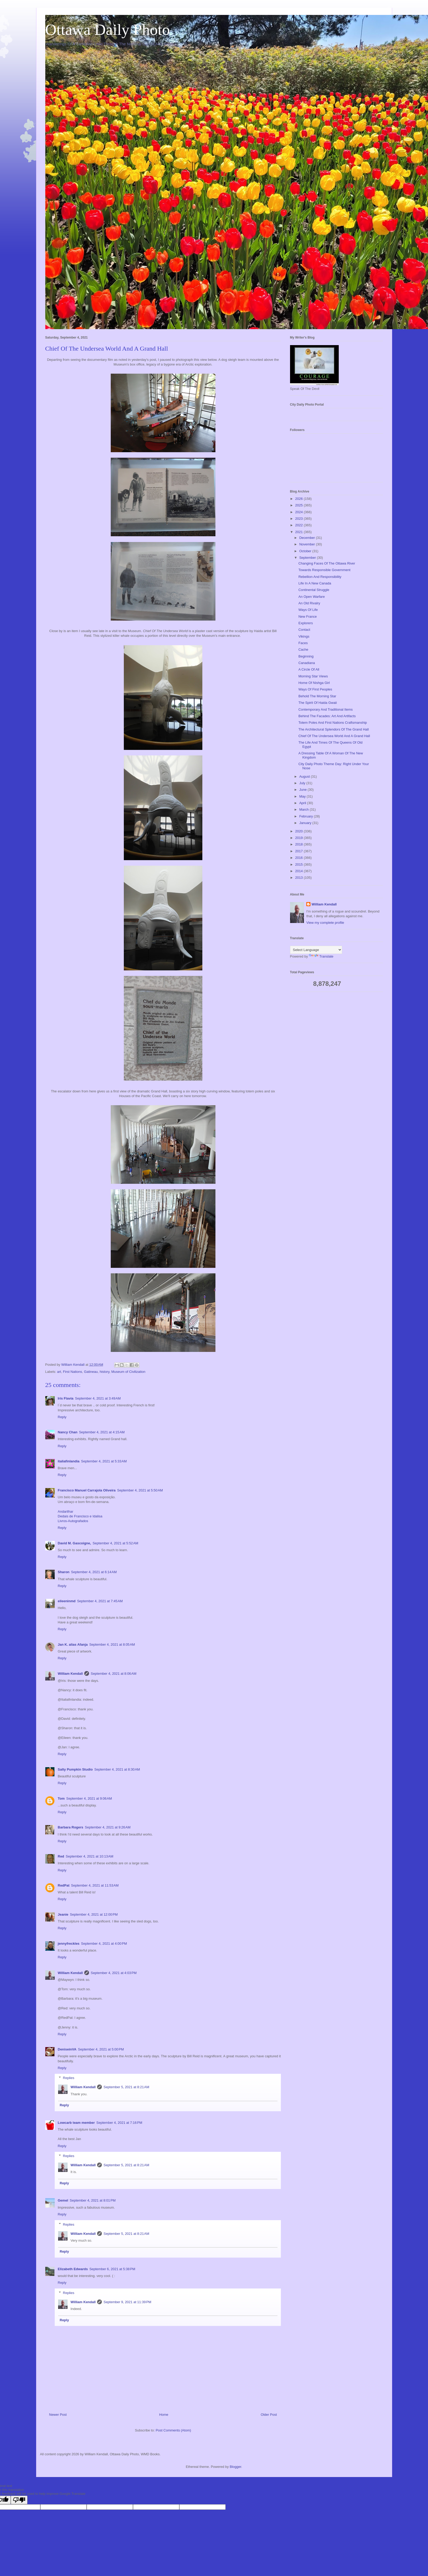  I want to click on Cache, so click(303, 649).